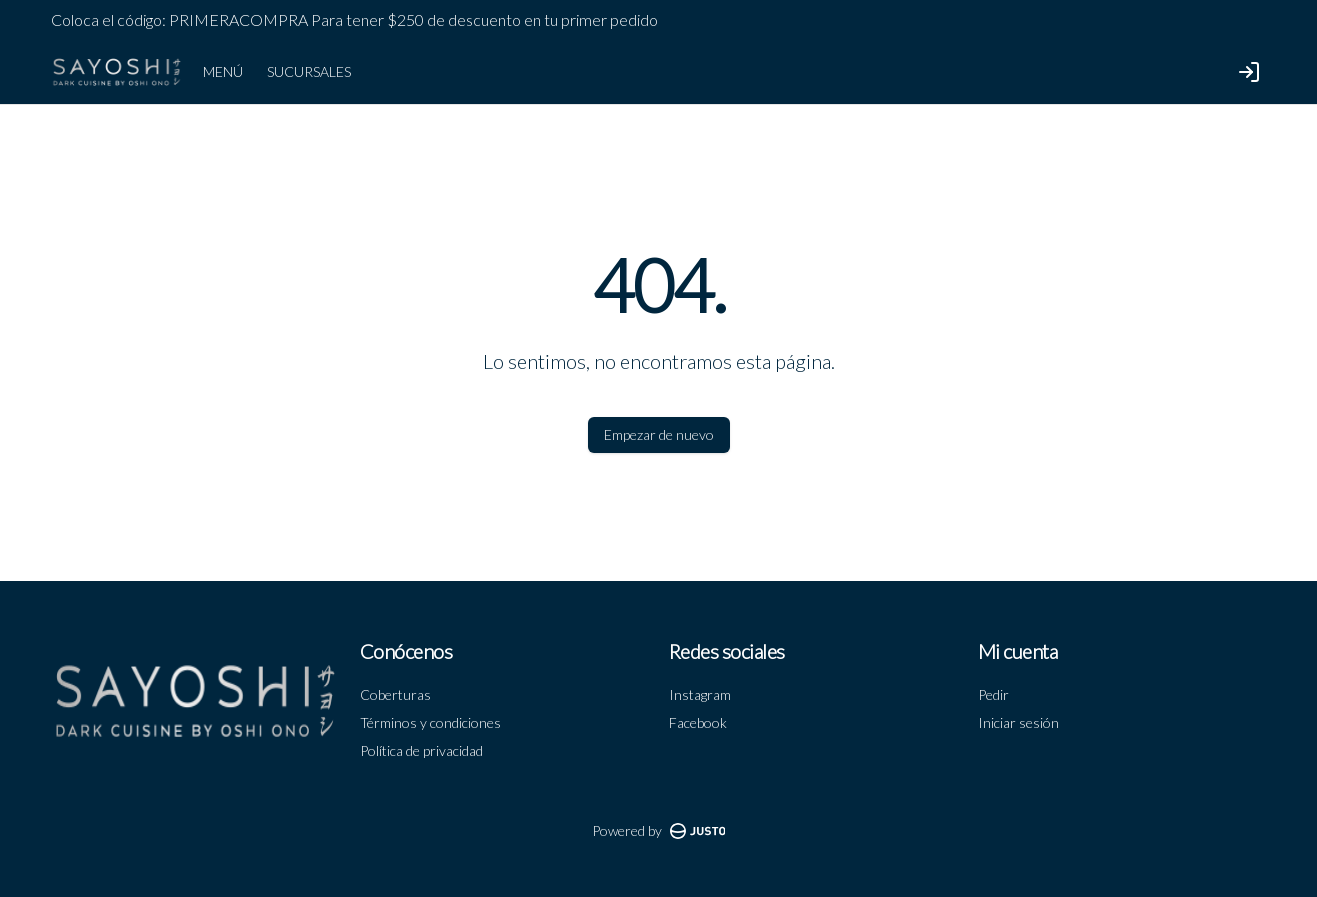 The width and height of the screenshot is (1317, 897). What do you see at coordinates (700, 694) in the screenshot?
I see `Instagram` at bounding box center [700, 694].